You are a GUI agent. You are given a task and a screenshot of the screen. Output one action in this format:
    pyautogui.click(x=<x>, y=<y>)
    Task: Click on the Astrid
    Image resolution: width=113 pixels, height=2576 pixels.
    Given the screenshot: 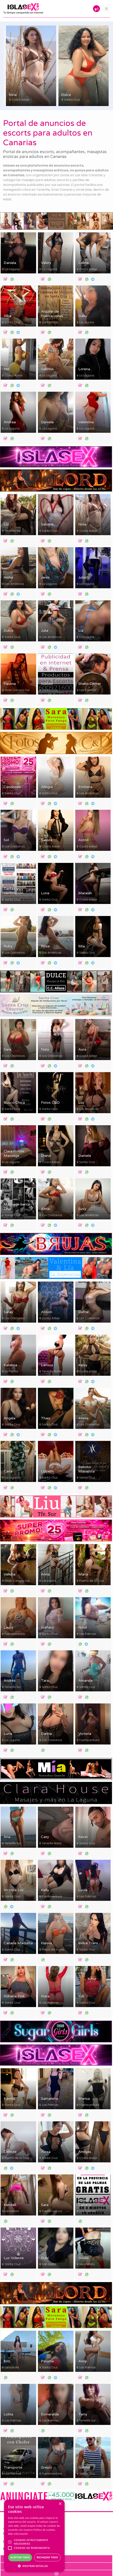 What is the action you would take?
    pyautogui.click(x=83, y=840)
    